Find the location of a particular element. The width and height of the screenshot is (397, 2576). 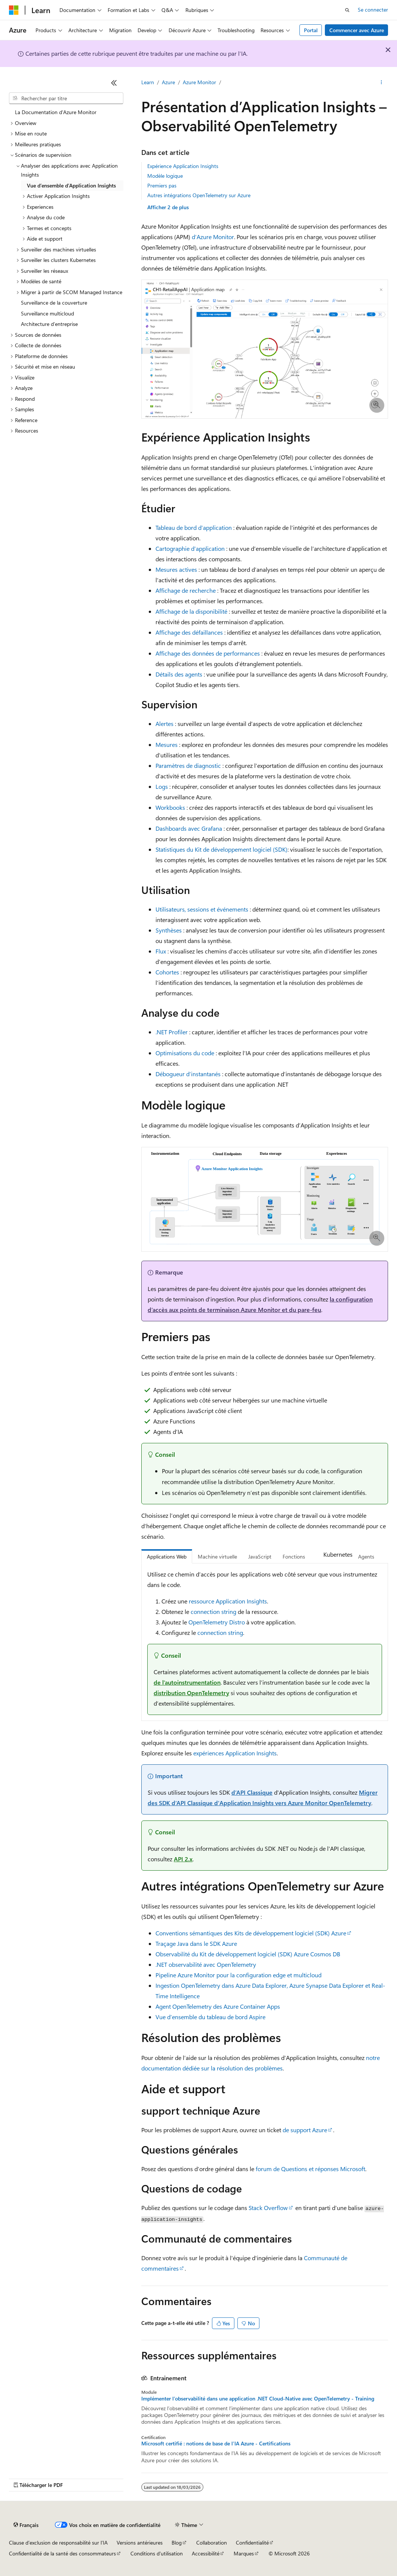

Traçage Java dans le SDK Azure is located at coordinates (196, 1943).